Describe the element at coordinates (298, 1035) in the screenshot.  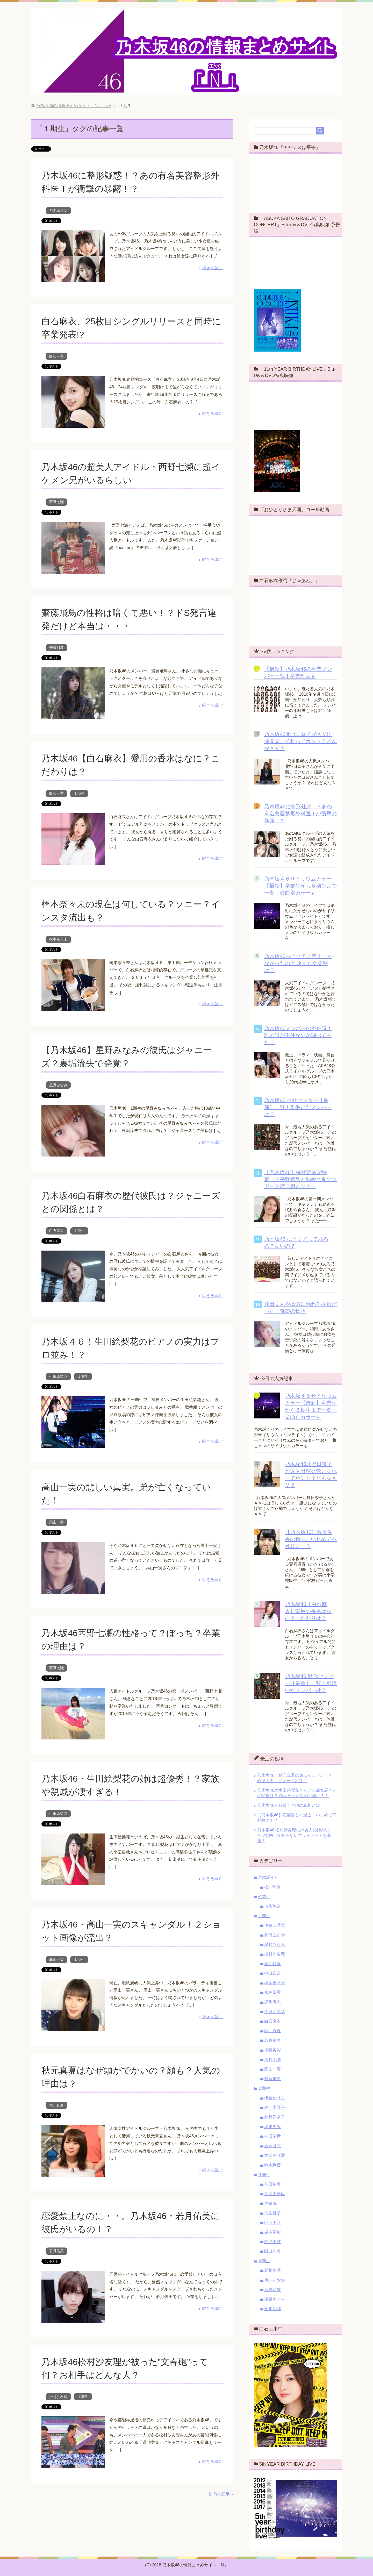
I see `乃木坂46メンバーの不仲説！誰と誰が不仲なのか調べてみた！` at that location.